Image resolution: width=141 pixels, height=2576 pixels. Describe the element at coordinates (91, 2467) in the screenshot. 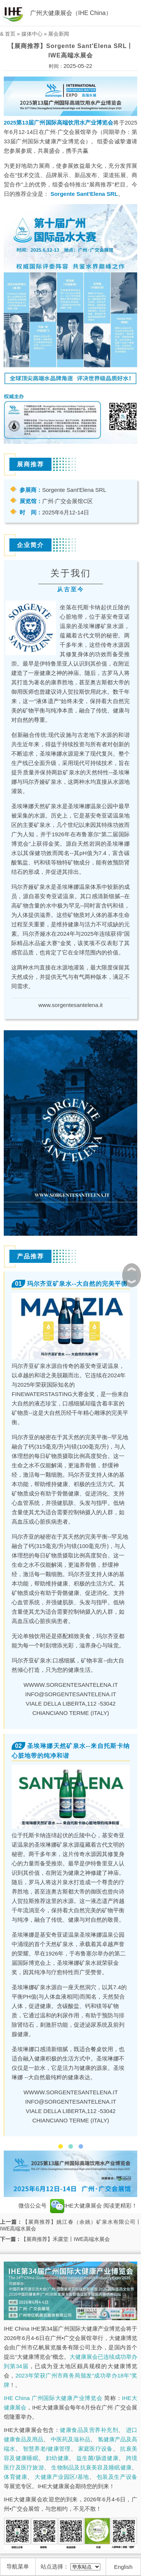

I see `生物制品及抗衰美容及睡眠健康` at that location.